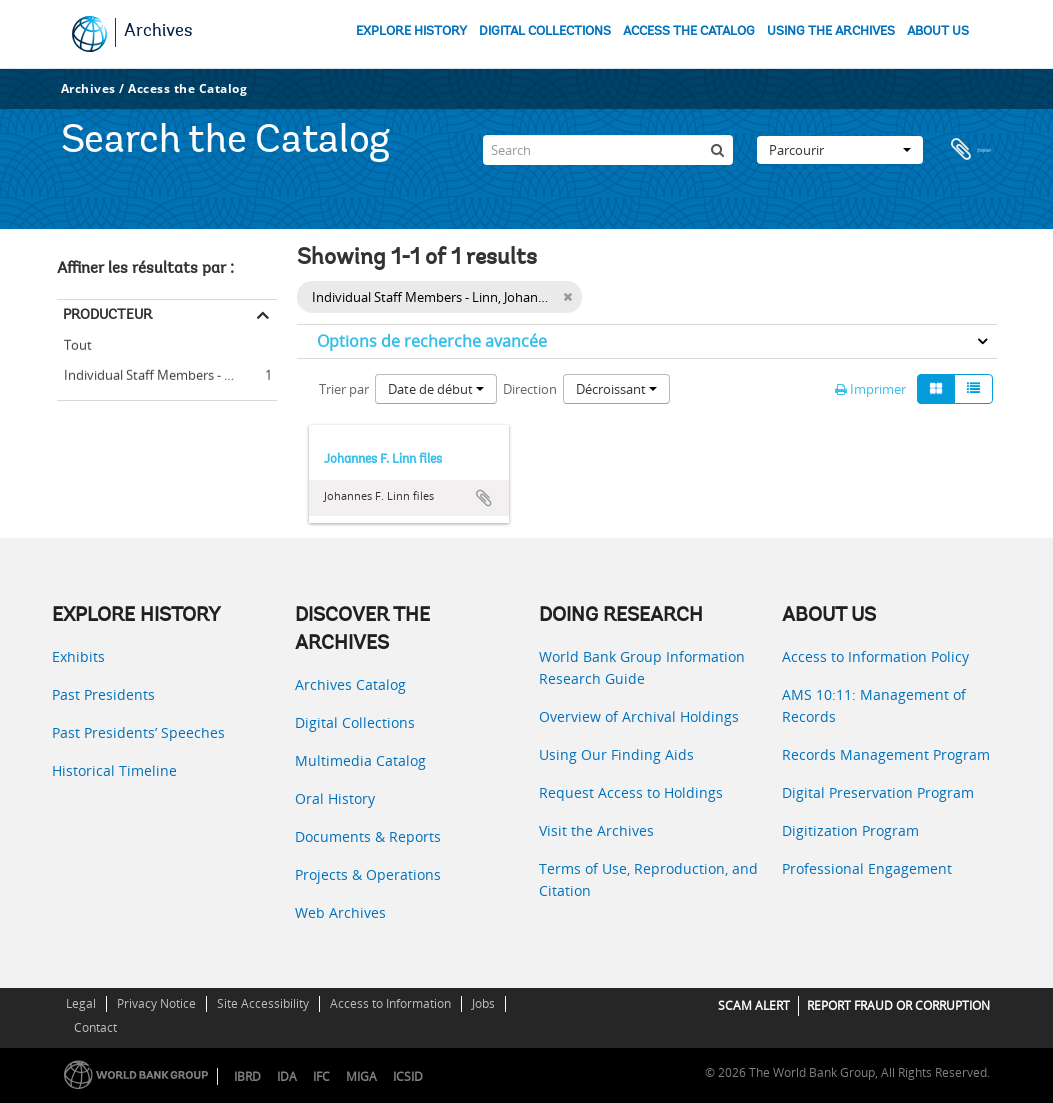  What do you see at coordinates (530, 389) in the screenshot?
I see `Direction` at bounding box center [530, 389].